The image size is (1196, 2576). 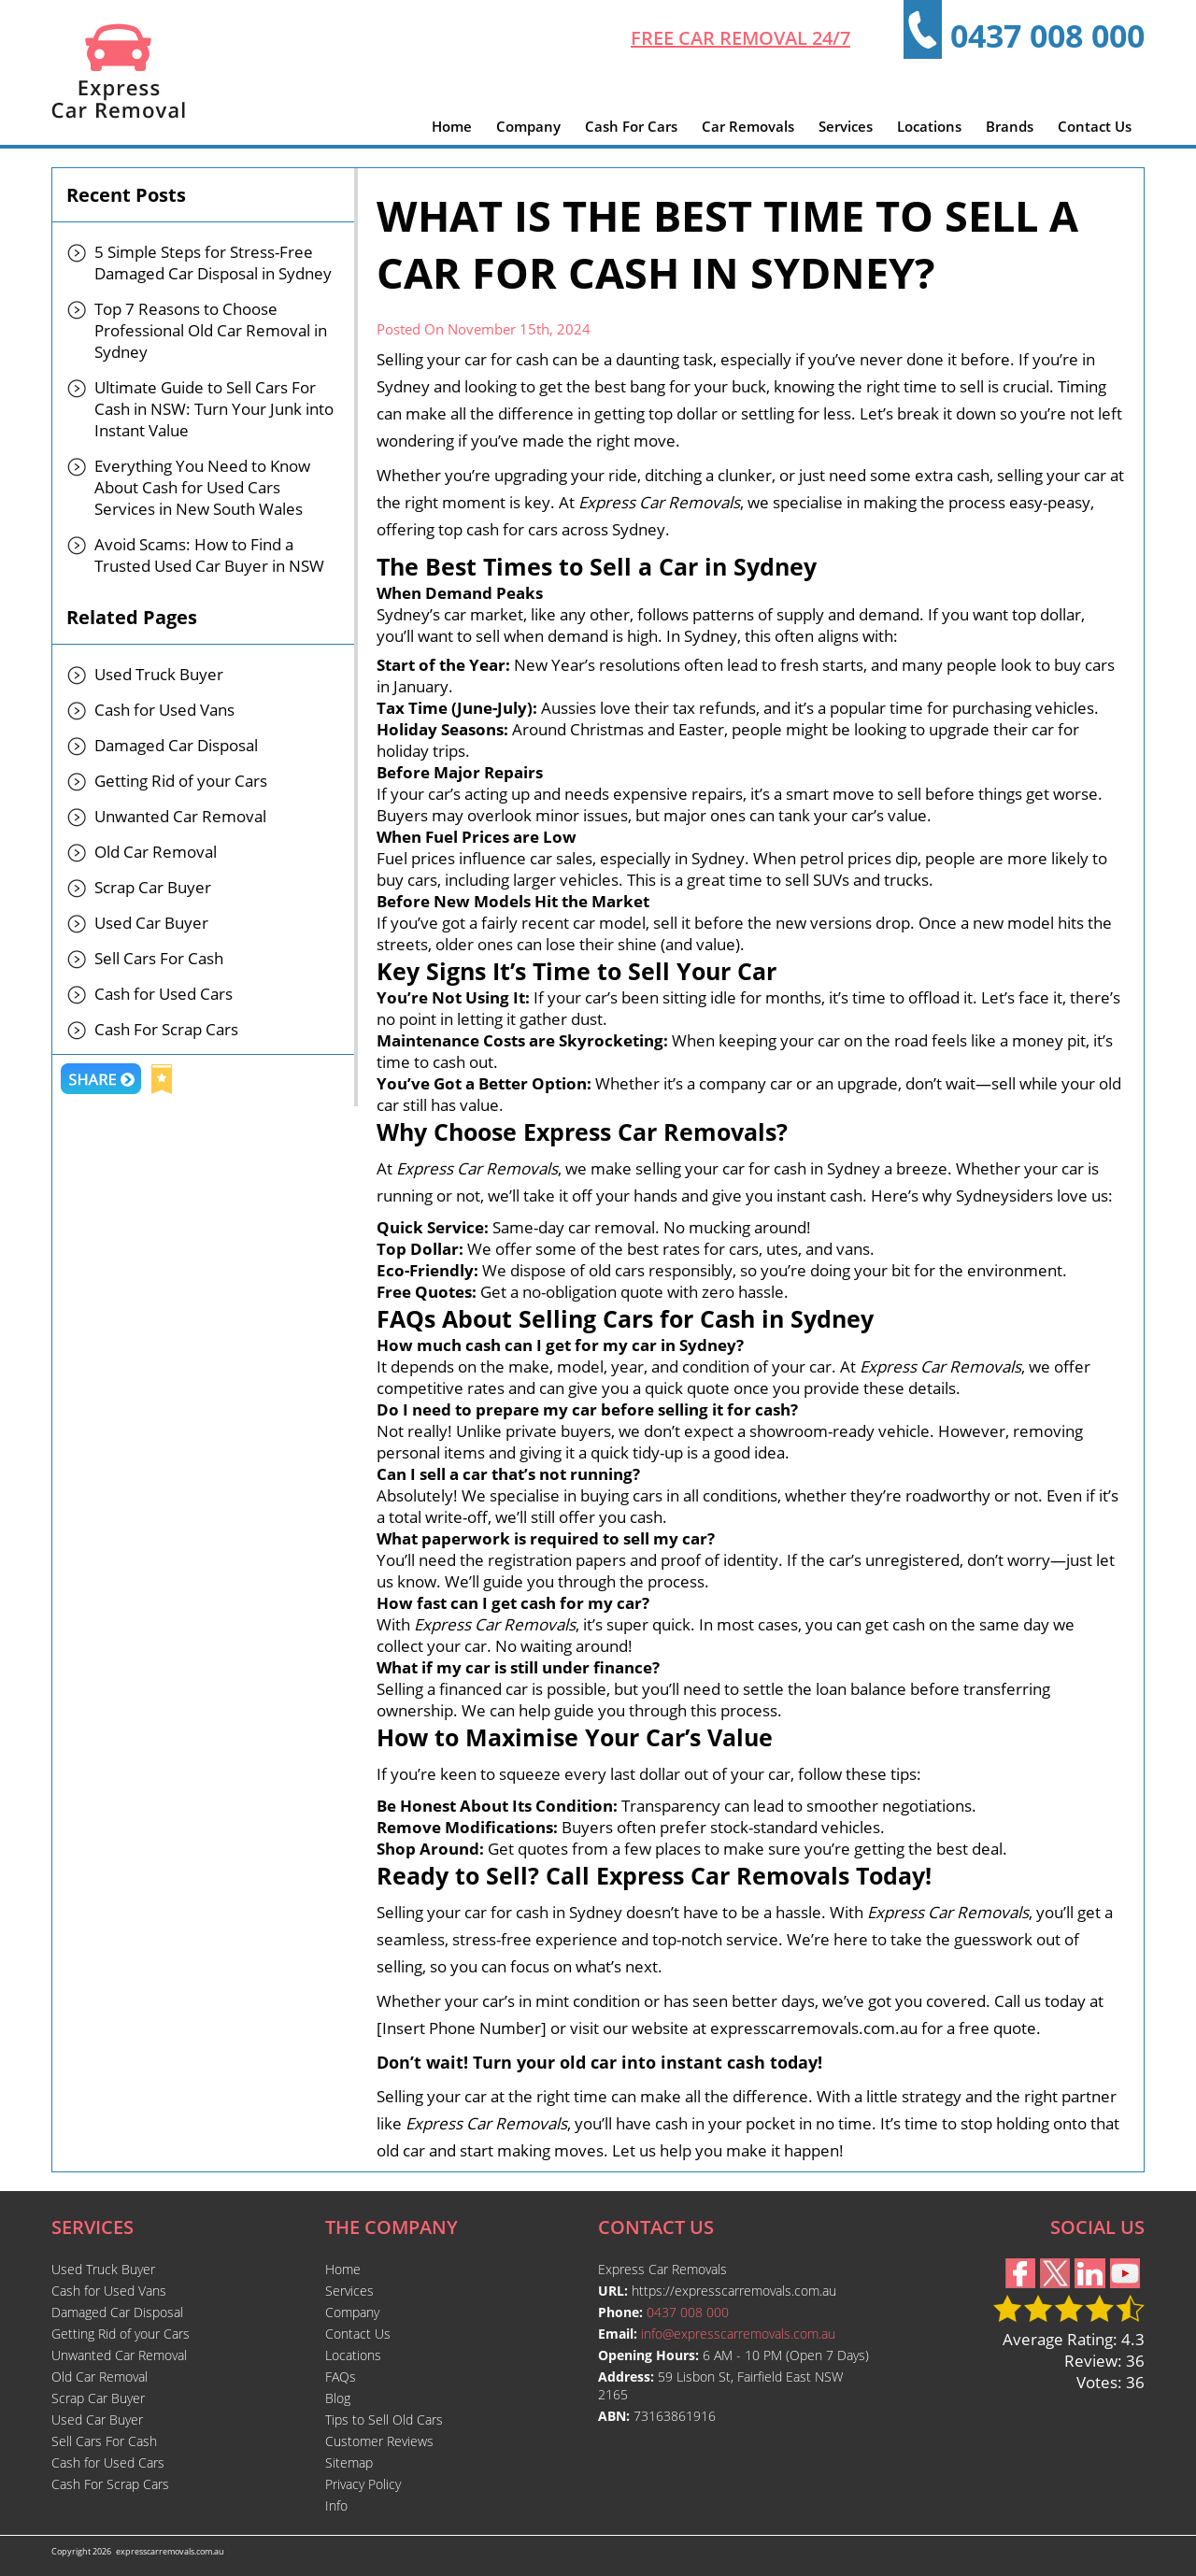 I want to click on Car Removals, so click(x=748, y=126).